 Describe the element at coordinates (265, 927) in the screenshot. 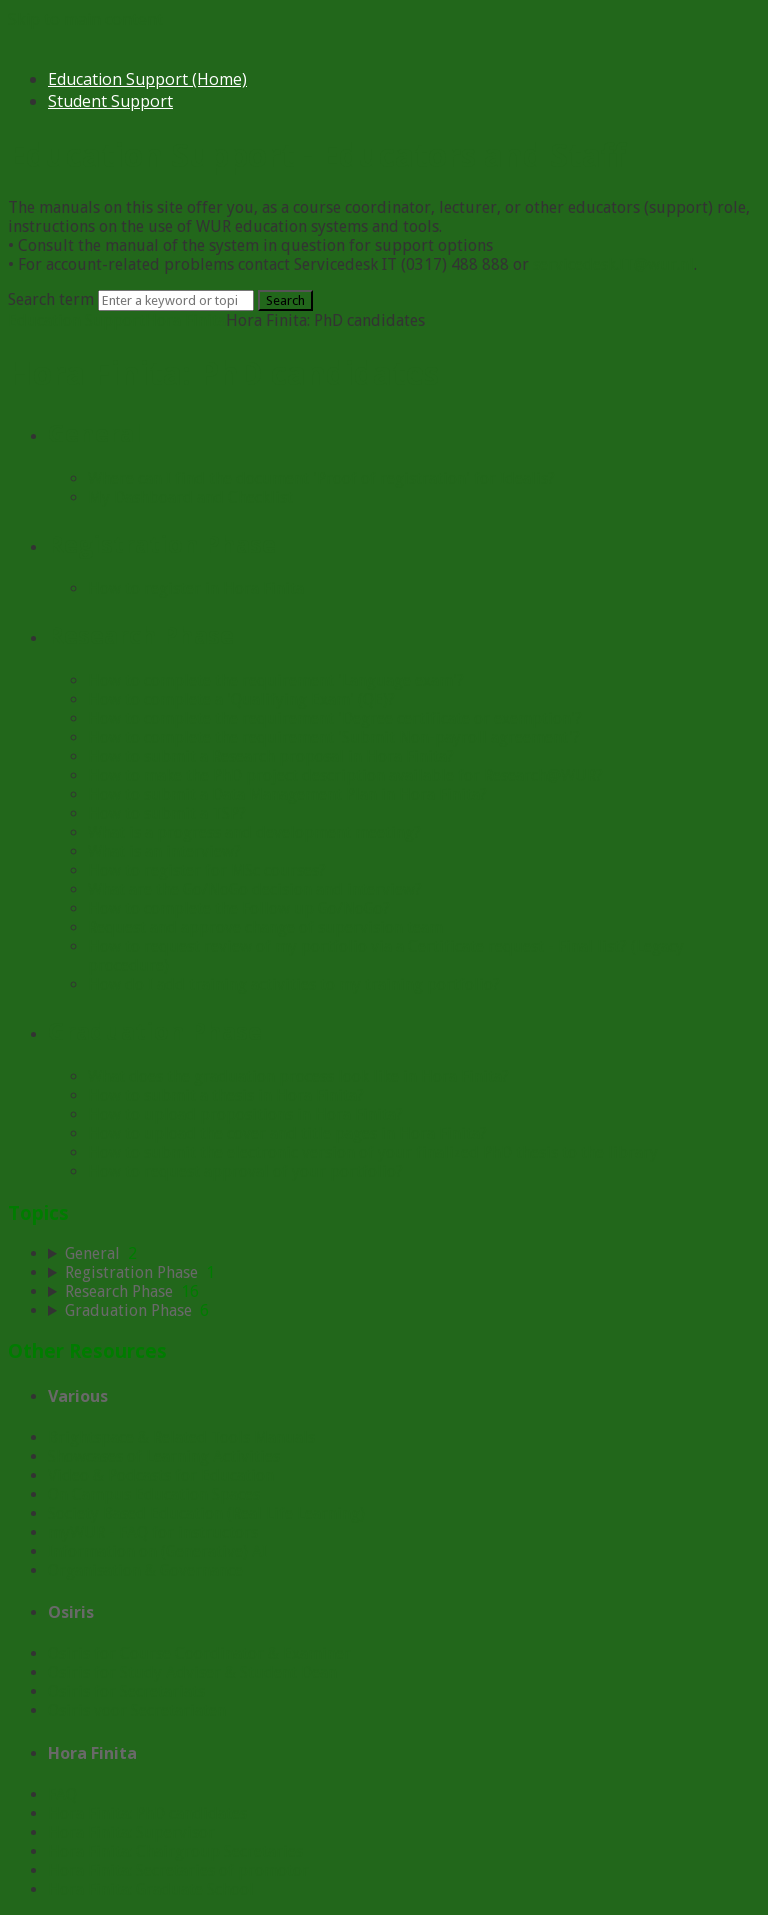

I see `Request and approve change of supervision team` at that location.